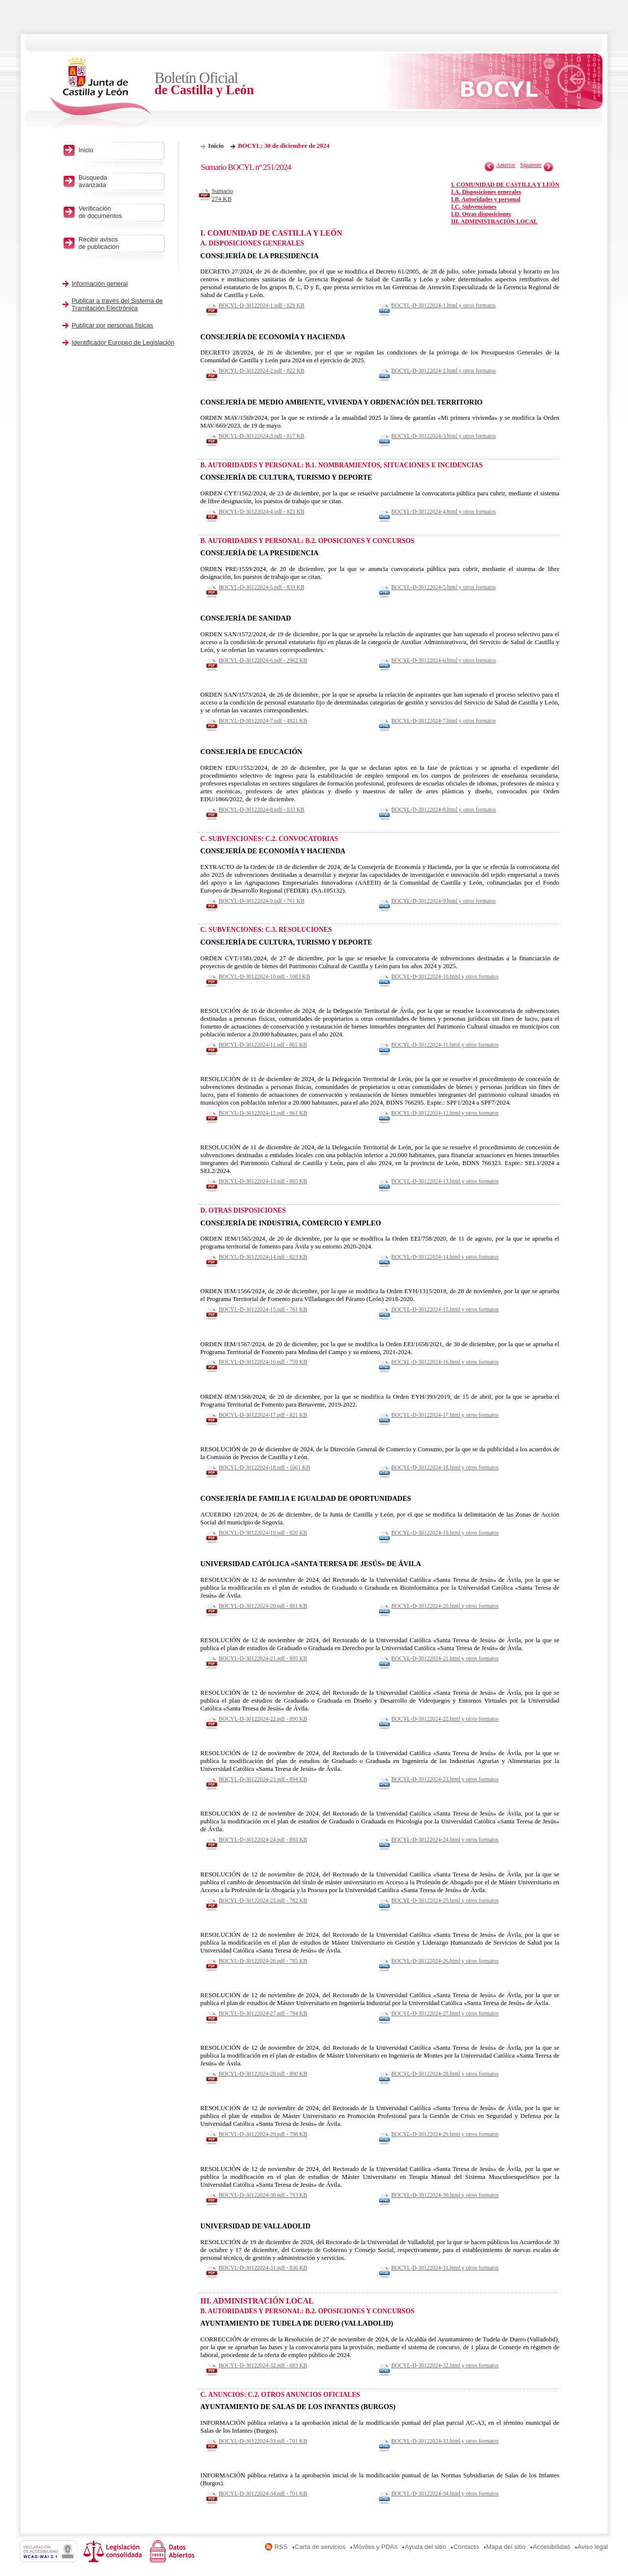 This screenshot has height=2576, width=628. Describe the element at coordinates (444, 305) in the screenshot. I see `BOCYL-D-30122024-1.html y otros formatos` at that location.